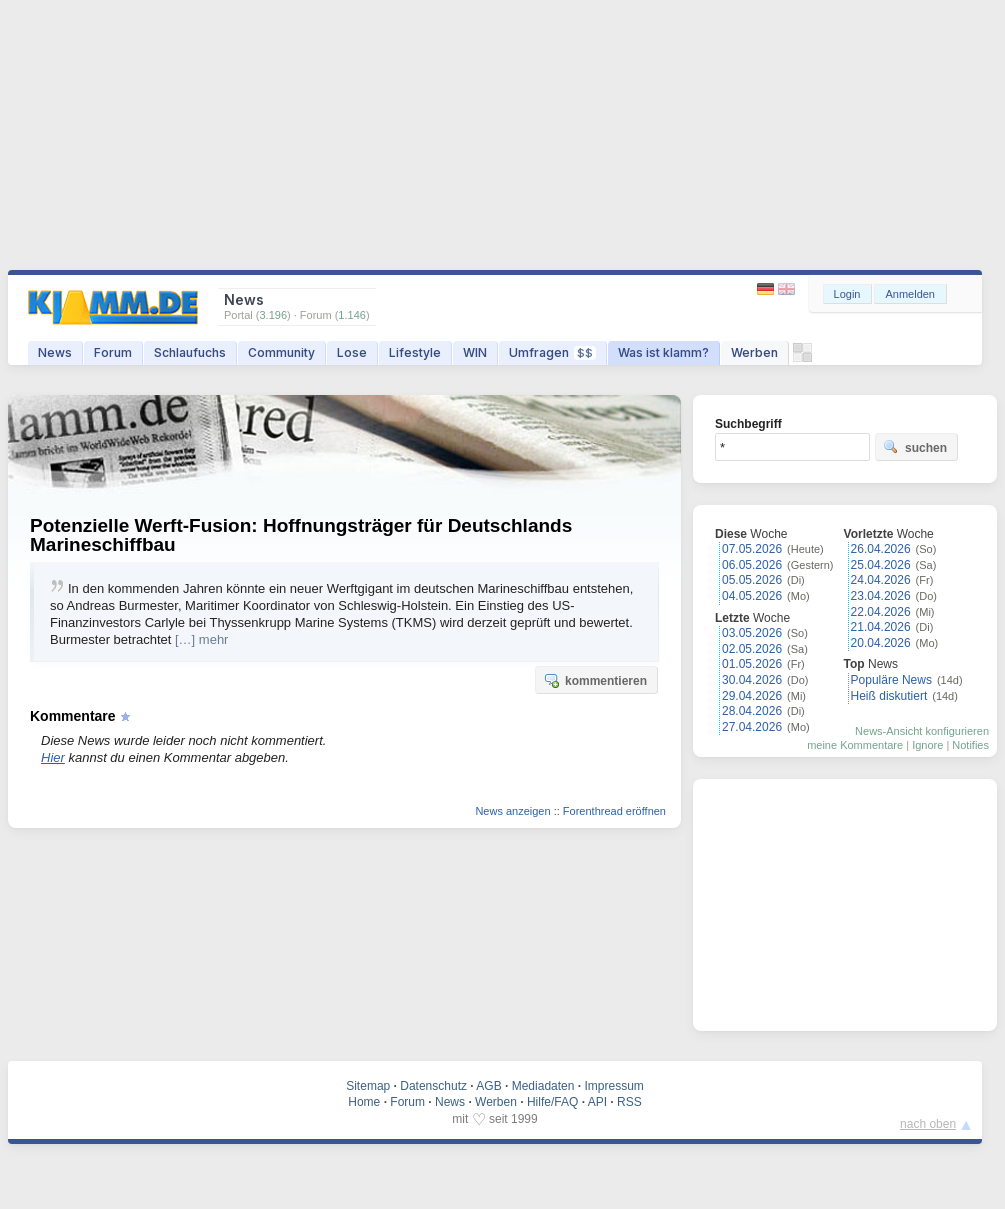 The height and width of the screenshot is (1209, 1005). What do you see at coordinates (891, 680) in the screenshot?
I see `Populäre News` at bounding box center [891, 680].